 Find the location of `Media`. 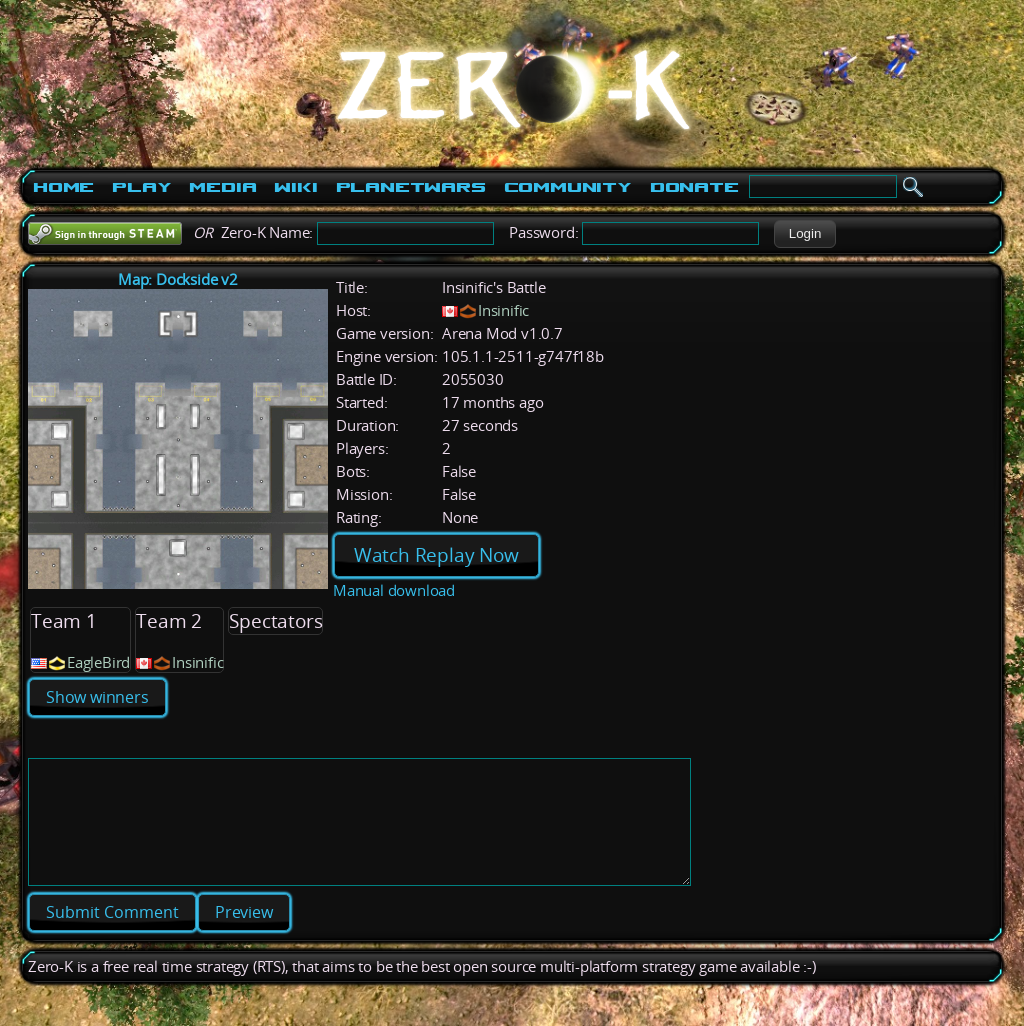

Media is located at coordinates (222, 187).